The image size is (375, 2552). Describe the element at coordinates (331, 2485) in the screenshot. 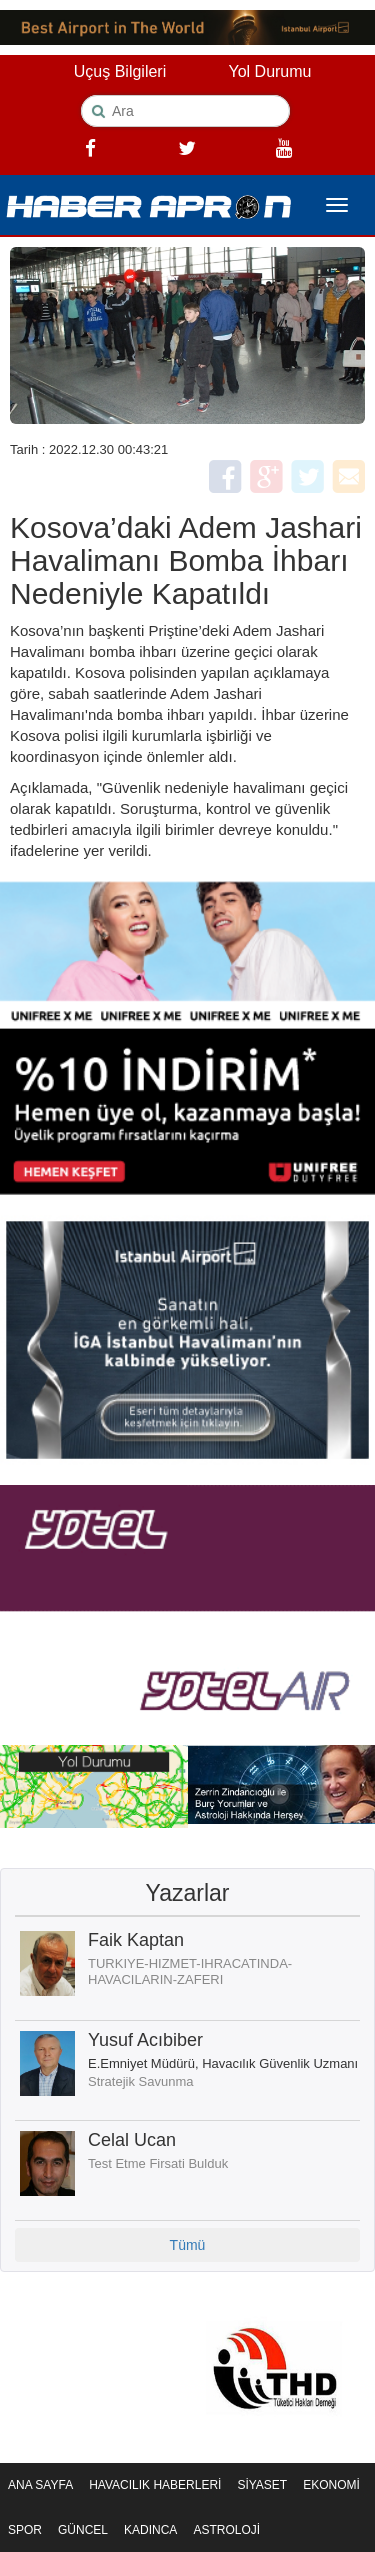

I see `EKONOMİ` at that location.